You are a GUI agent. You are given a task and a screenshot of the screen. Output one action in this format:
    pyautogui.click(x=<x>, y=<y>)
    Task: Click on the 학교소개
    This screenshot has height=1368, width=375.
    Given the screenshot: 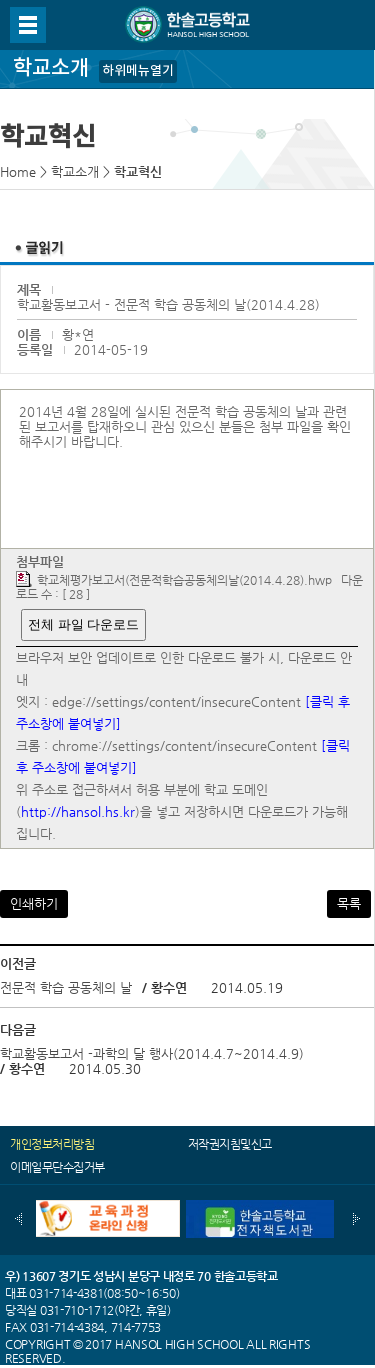 What is the action you would take?
    pyautogui.click(x=75, y=171)
    